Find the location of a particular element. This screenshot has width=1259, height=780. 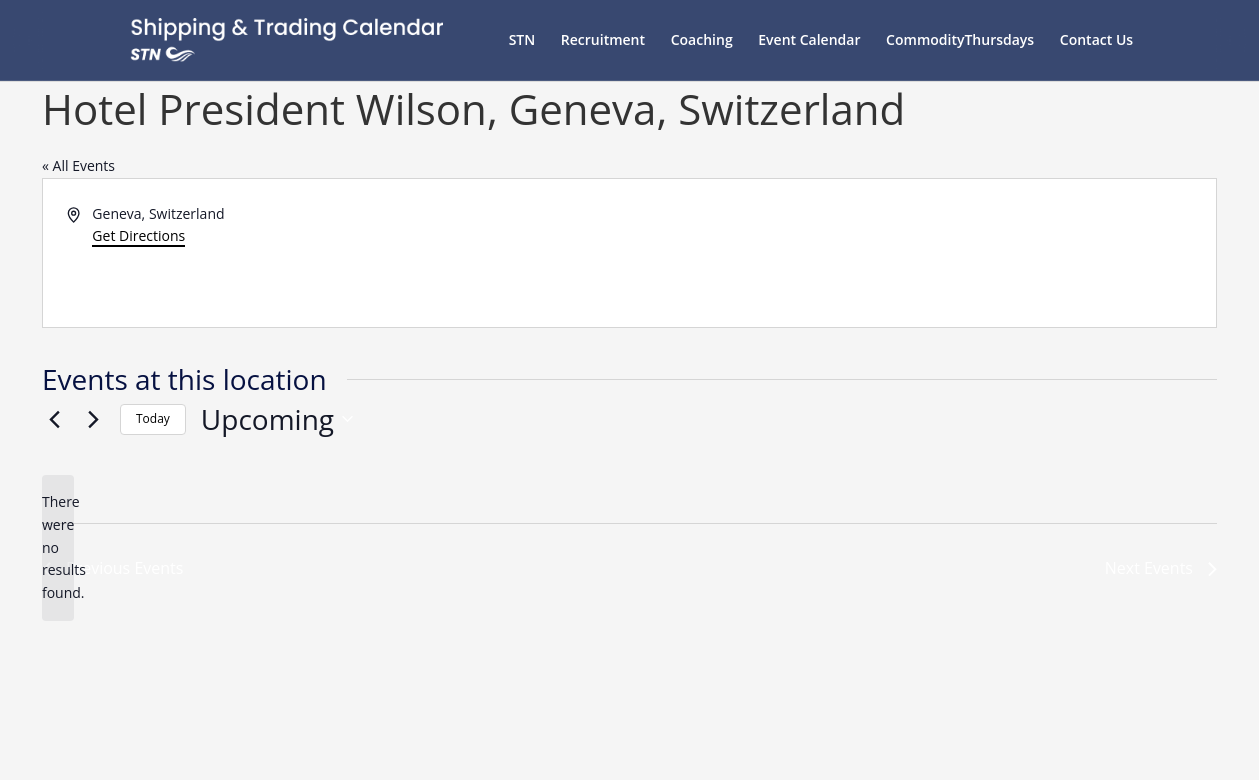

Recruitment is located at coordinates (603, 41).